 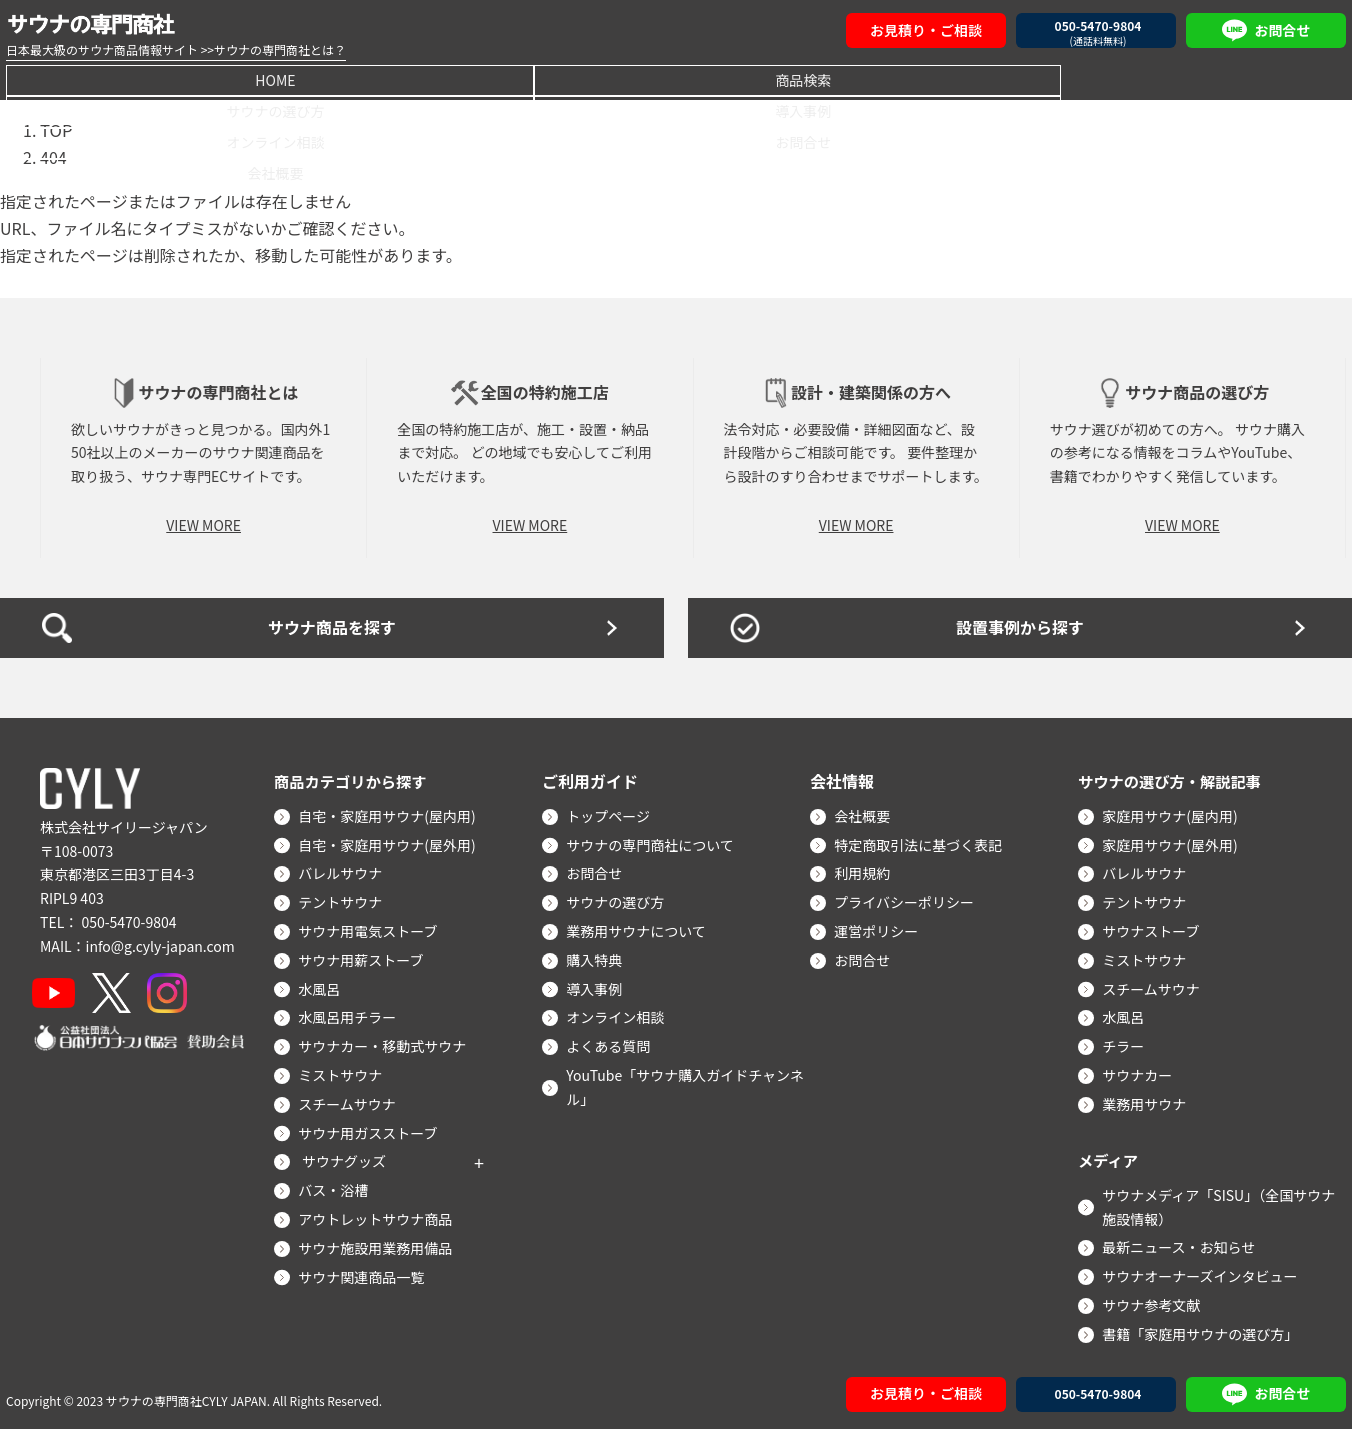 I want to click on 商品検索, so click(x=293, y=79).